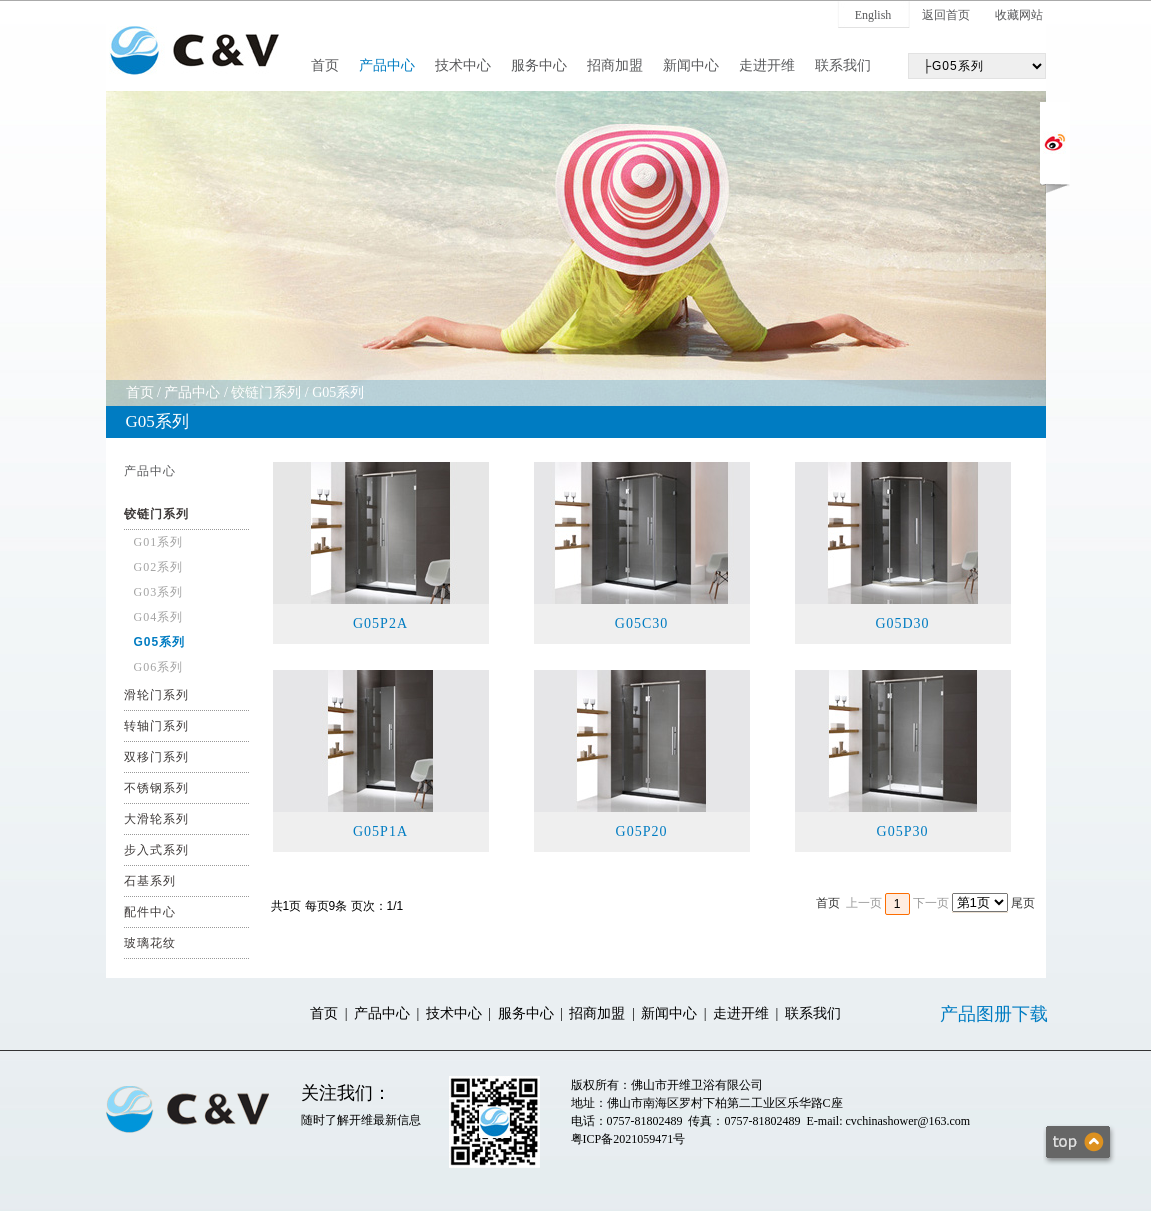  Describe the element at coordinates (159, 567) in the screenshot. I see `G02系列` at that location.